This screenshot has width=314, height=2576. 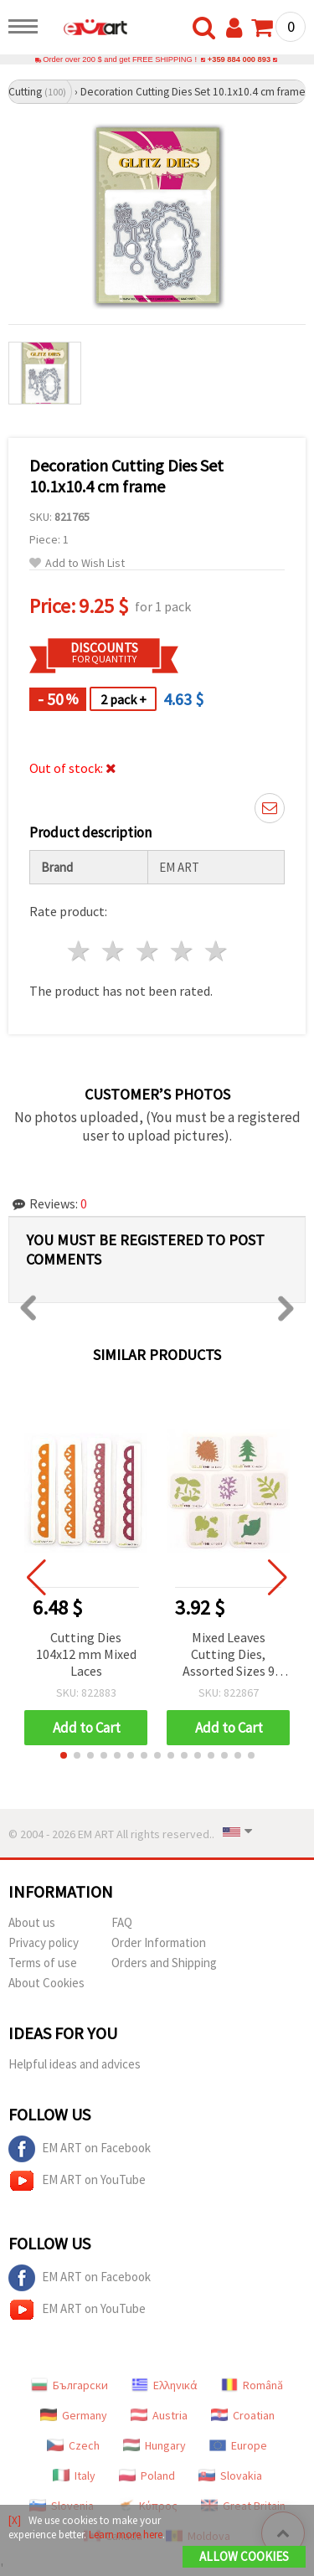 I want to click on 1 star, so click(x=80, y=951).